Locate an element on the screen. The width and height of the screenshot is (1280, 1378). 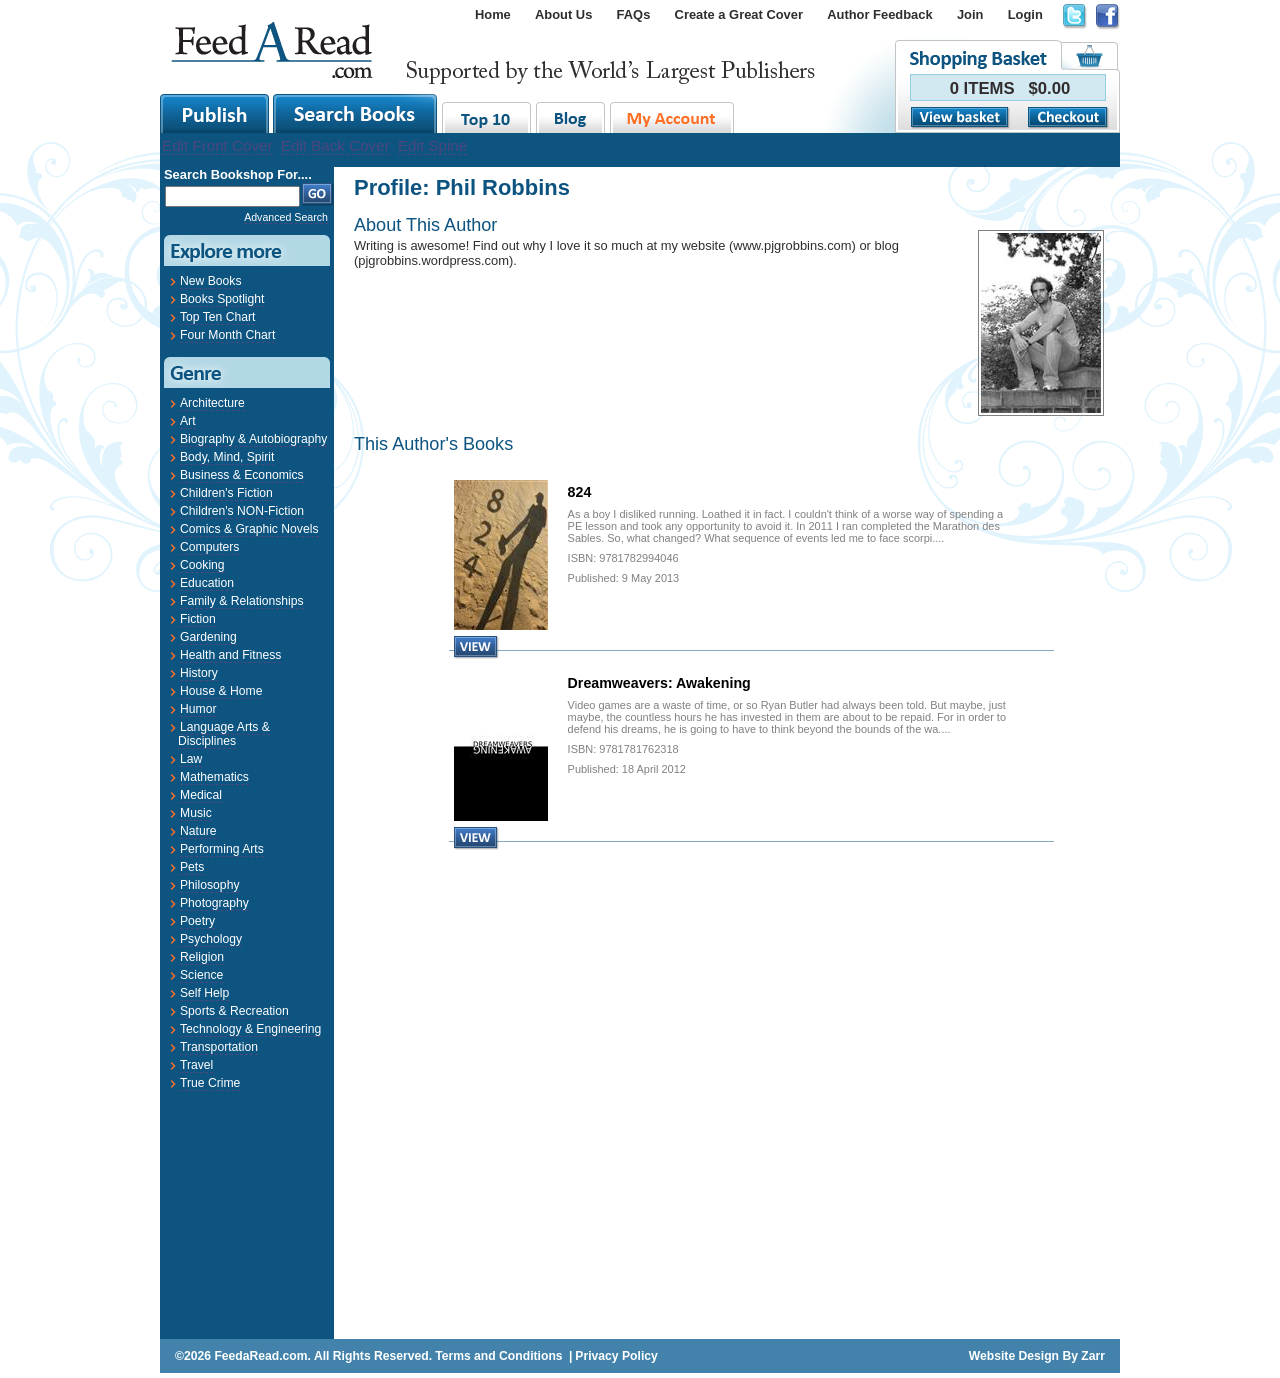
Website Design is located at coordinates (1014, 1356).